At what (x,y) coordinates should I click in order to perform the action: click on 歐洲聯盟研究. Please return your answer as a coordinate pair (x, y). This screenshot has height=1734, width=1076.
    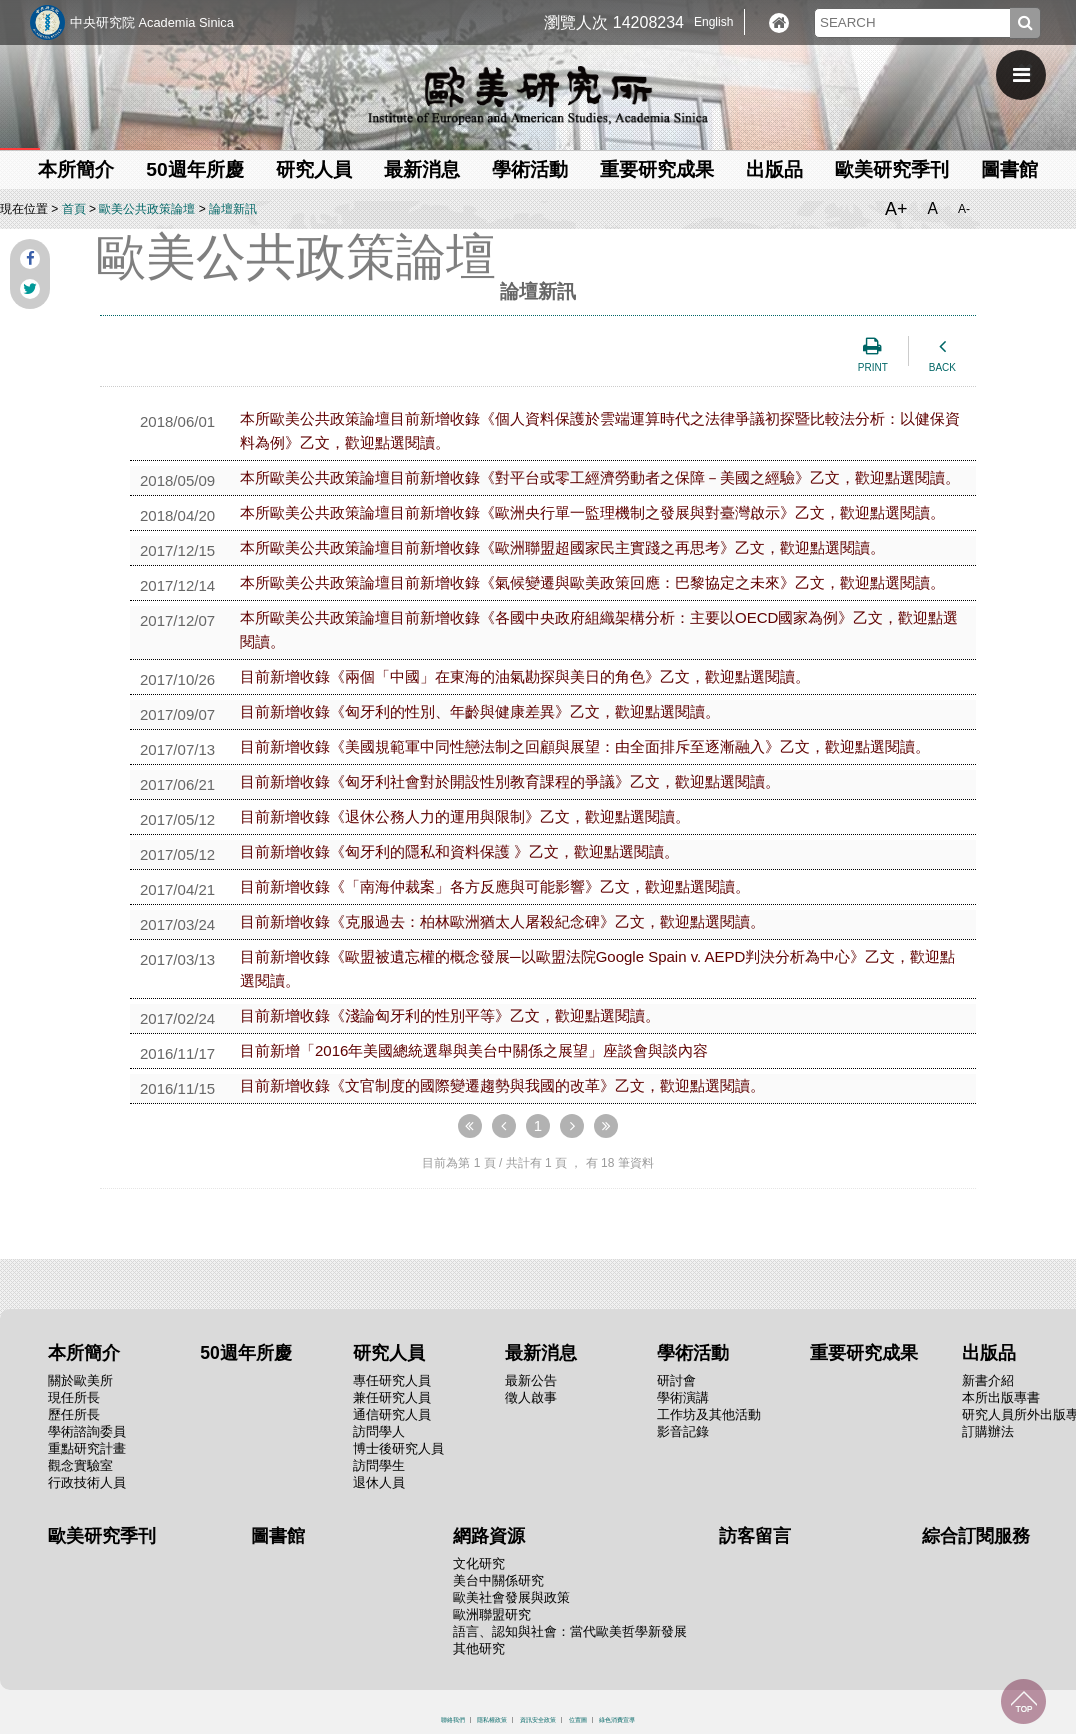
    Looking at the image, I should click on (492, 1614).